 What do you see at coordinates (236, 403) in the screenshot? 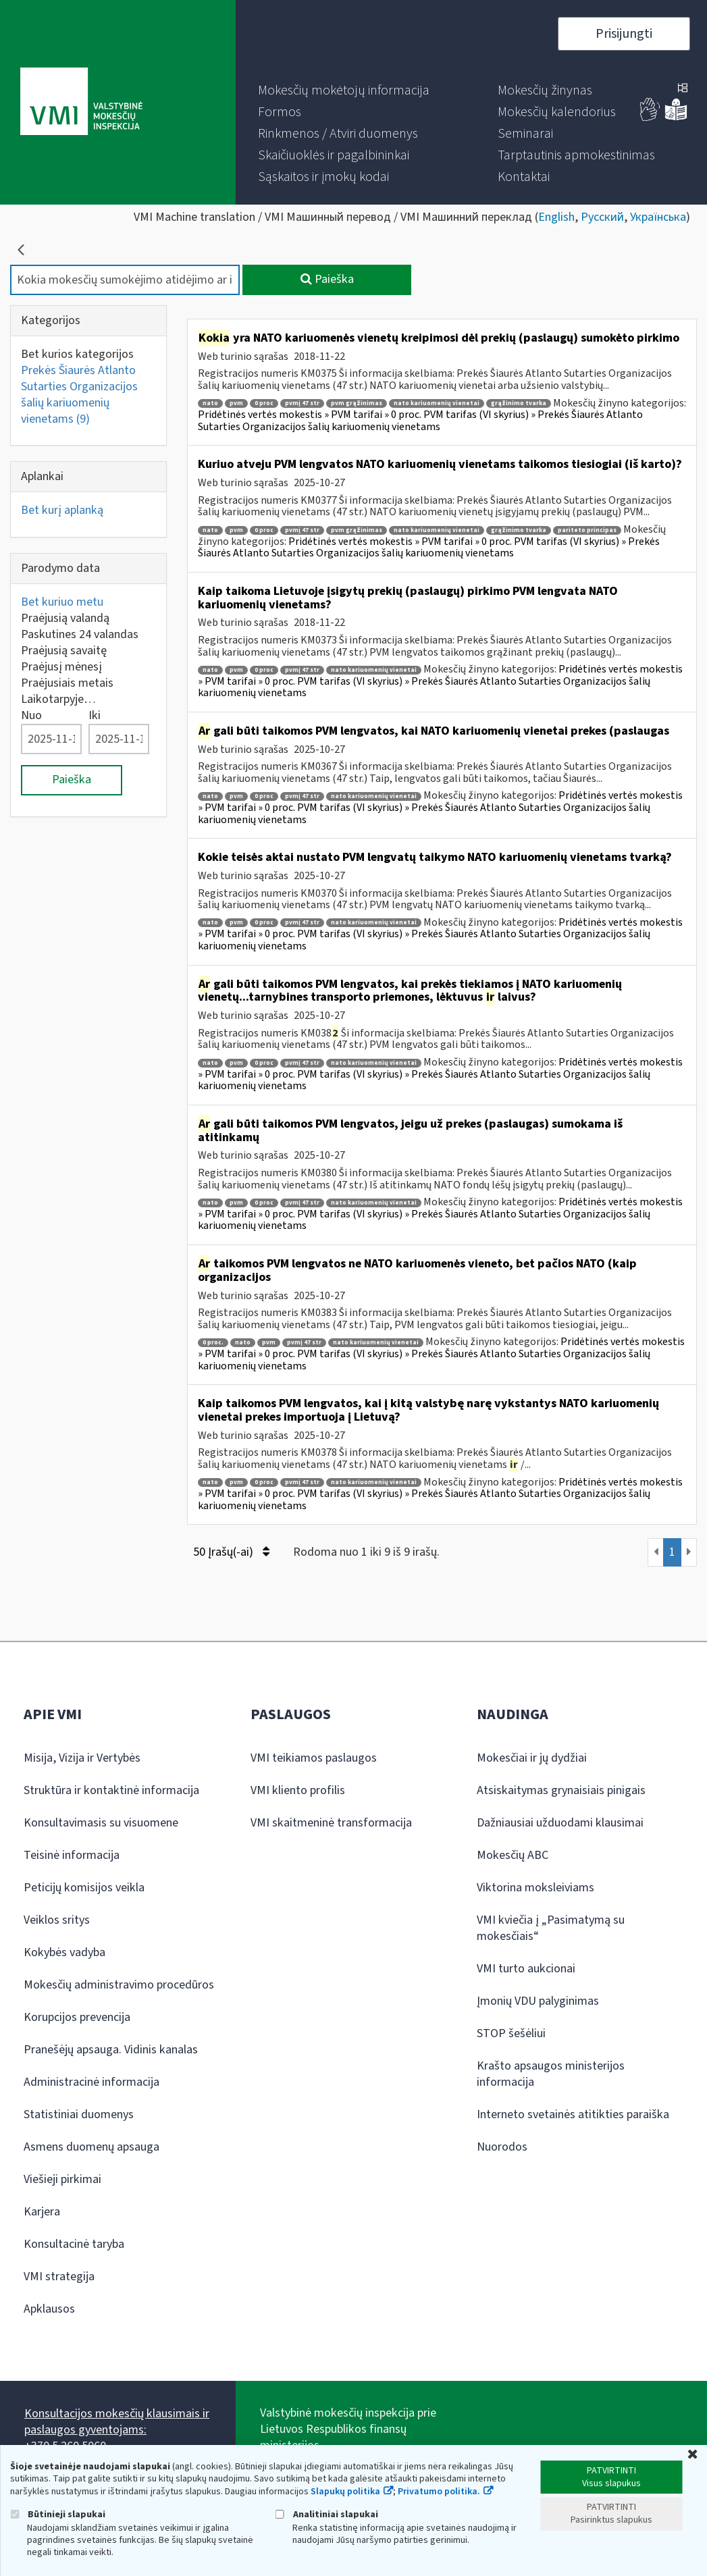
I see `pvm` at bounding box center [236, 403].